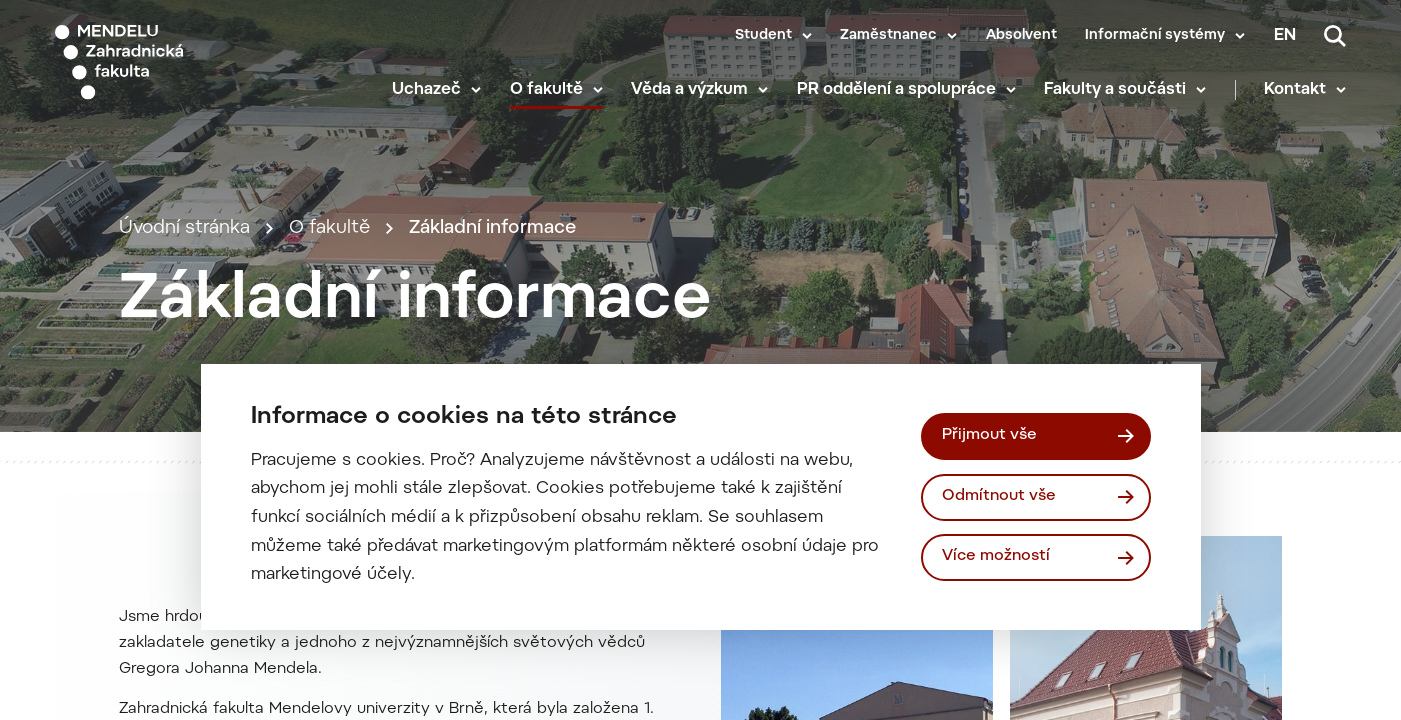 The height and width of the screenshot is (720, 1401). I want to click on Více možností, so click(996, 556).